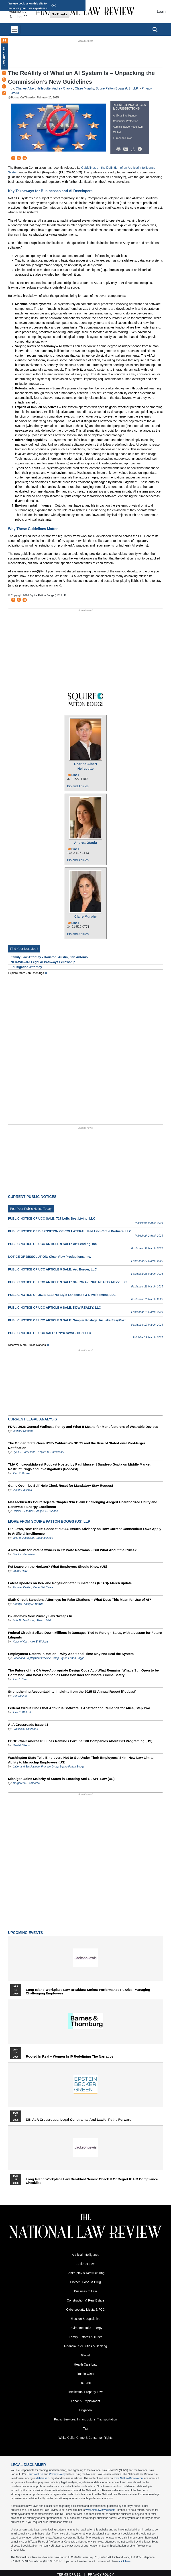 This screenshot has height=2576, width=171. I want to click on Health Care Law, so click(85, 2364).